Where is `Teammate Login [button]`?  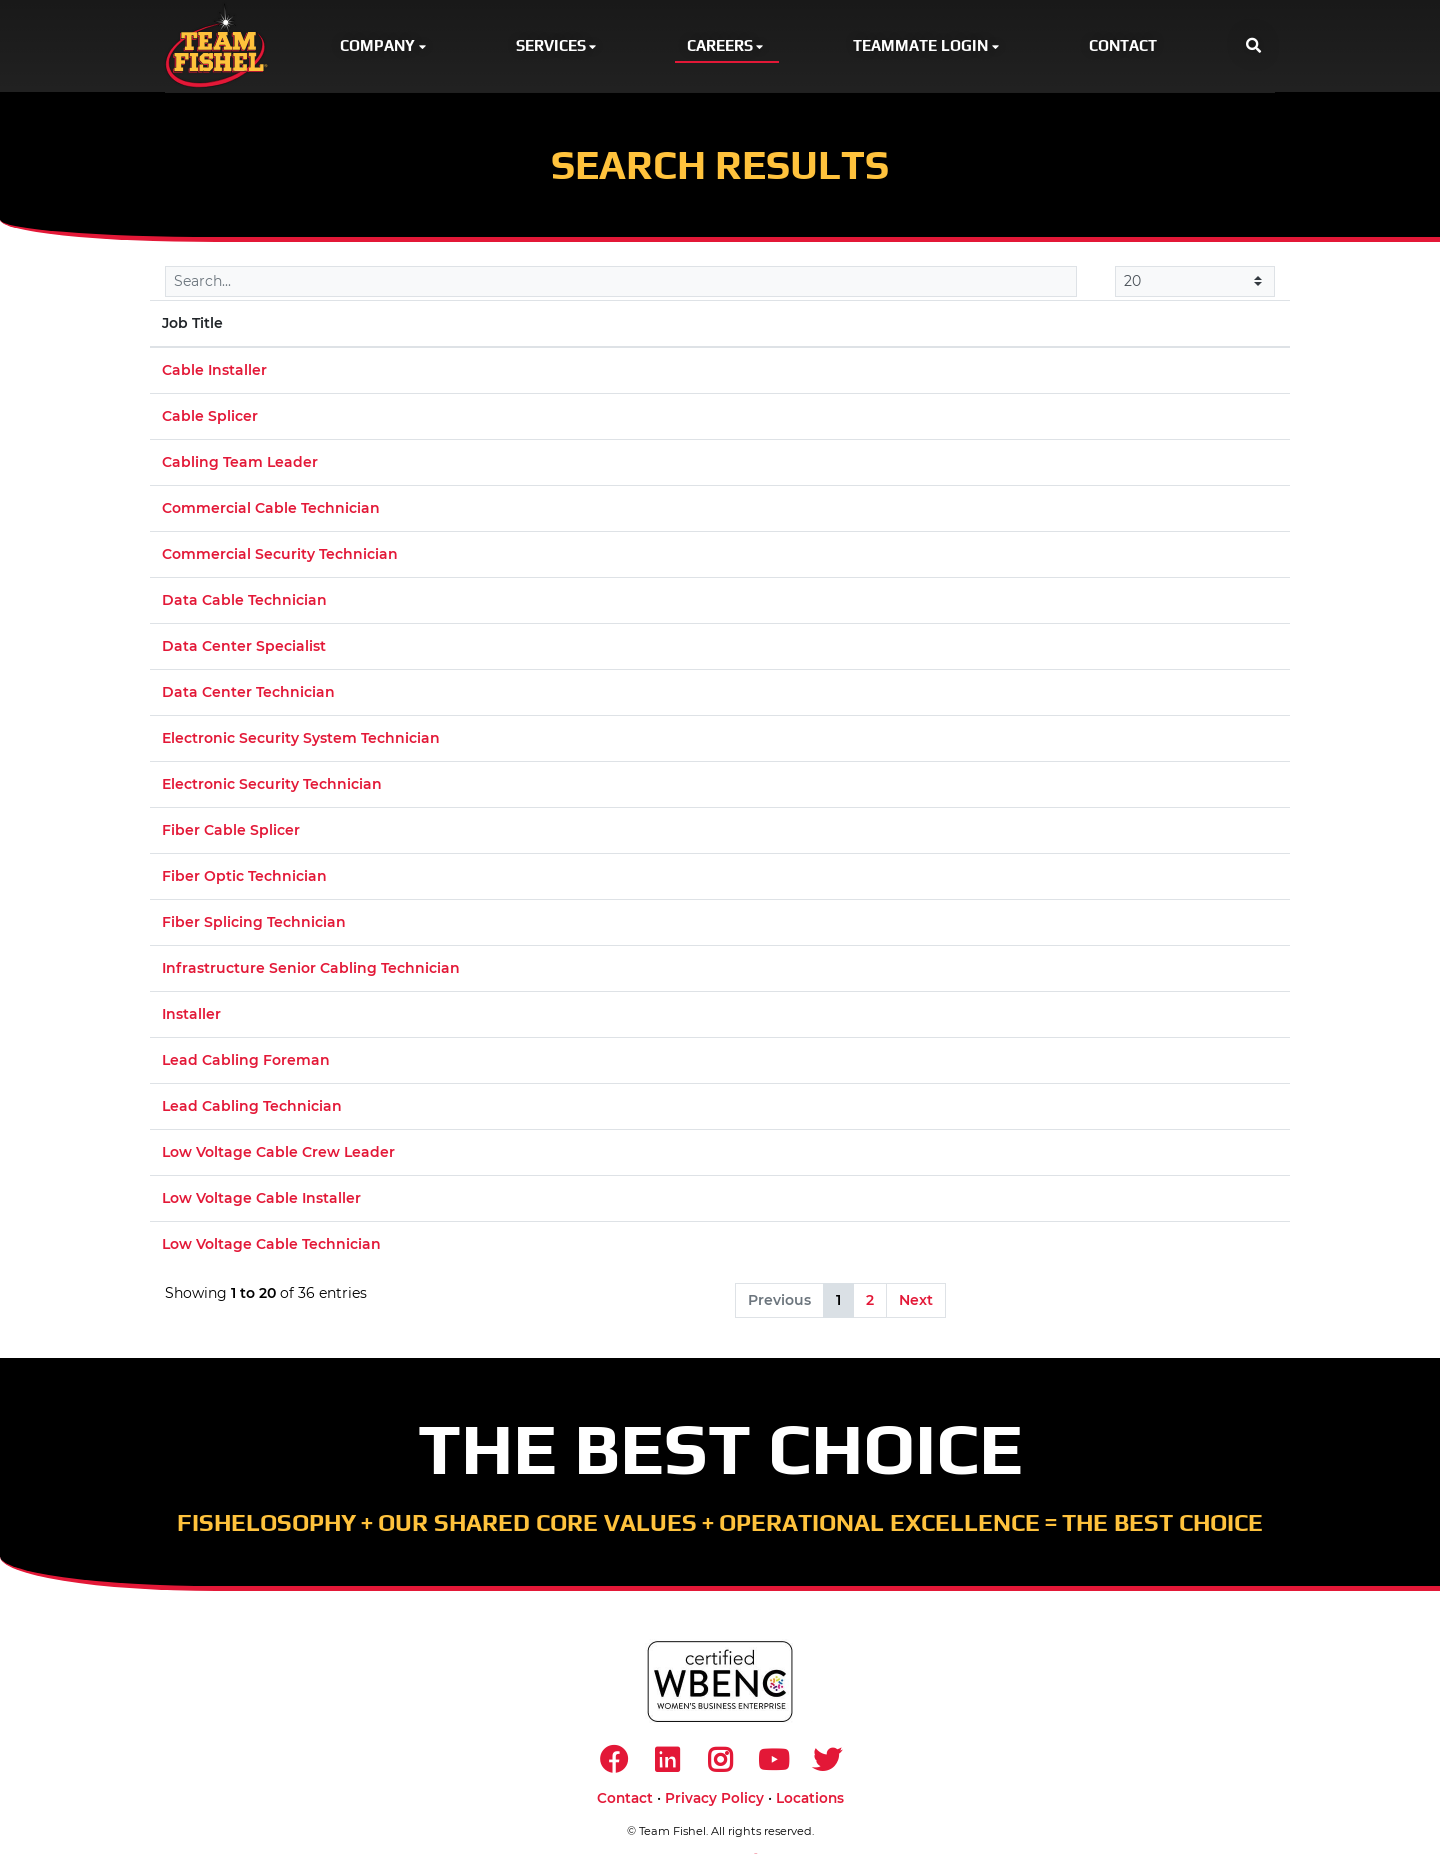 Teammate Login [button] is located at coordinates (927, 45).